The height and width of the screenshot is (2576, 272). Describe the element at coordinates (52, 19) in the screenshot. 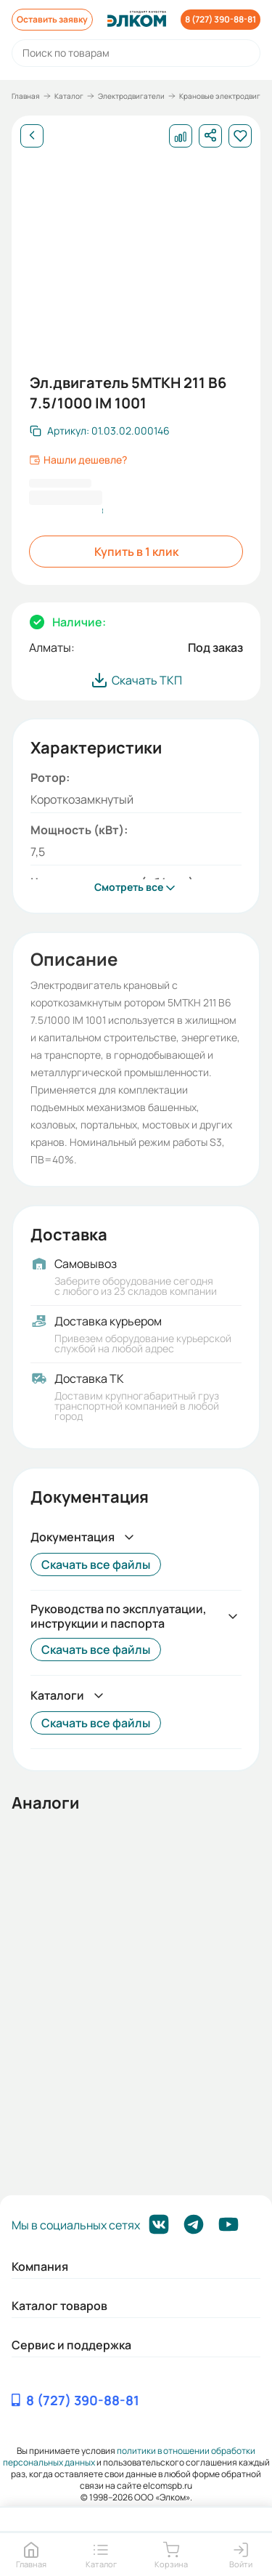

I see `Оставить заявку` at that location.